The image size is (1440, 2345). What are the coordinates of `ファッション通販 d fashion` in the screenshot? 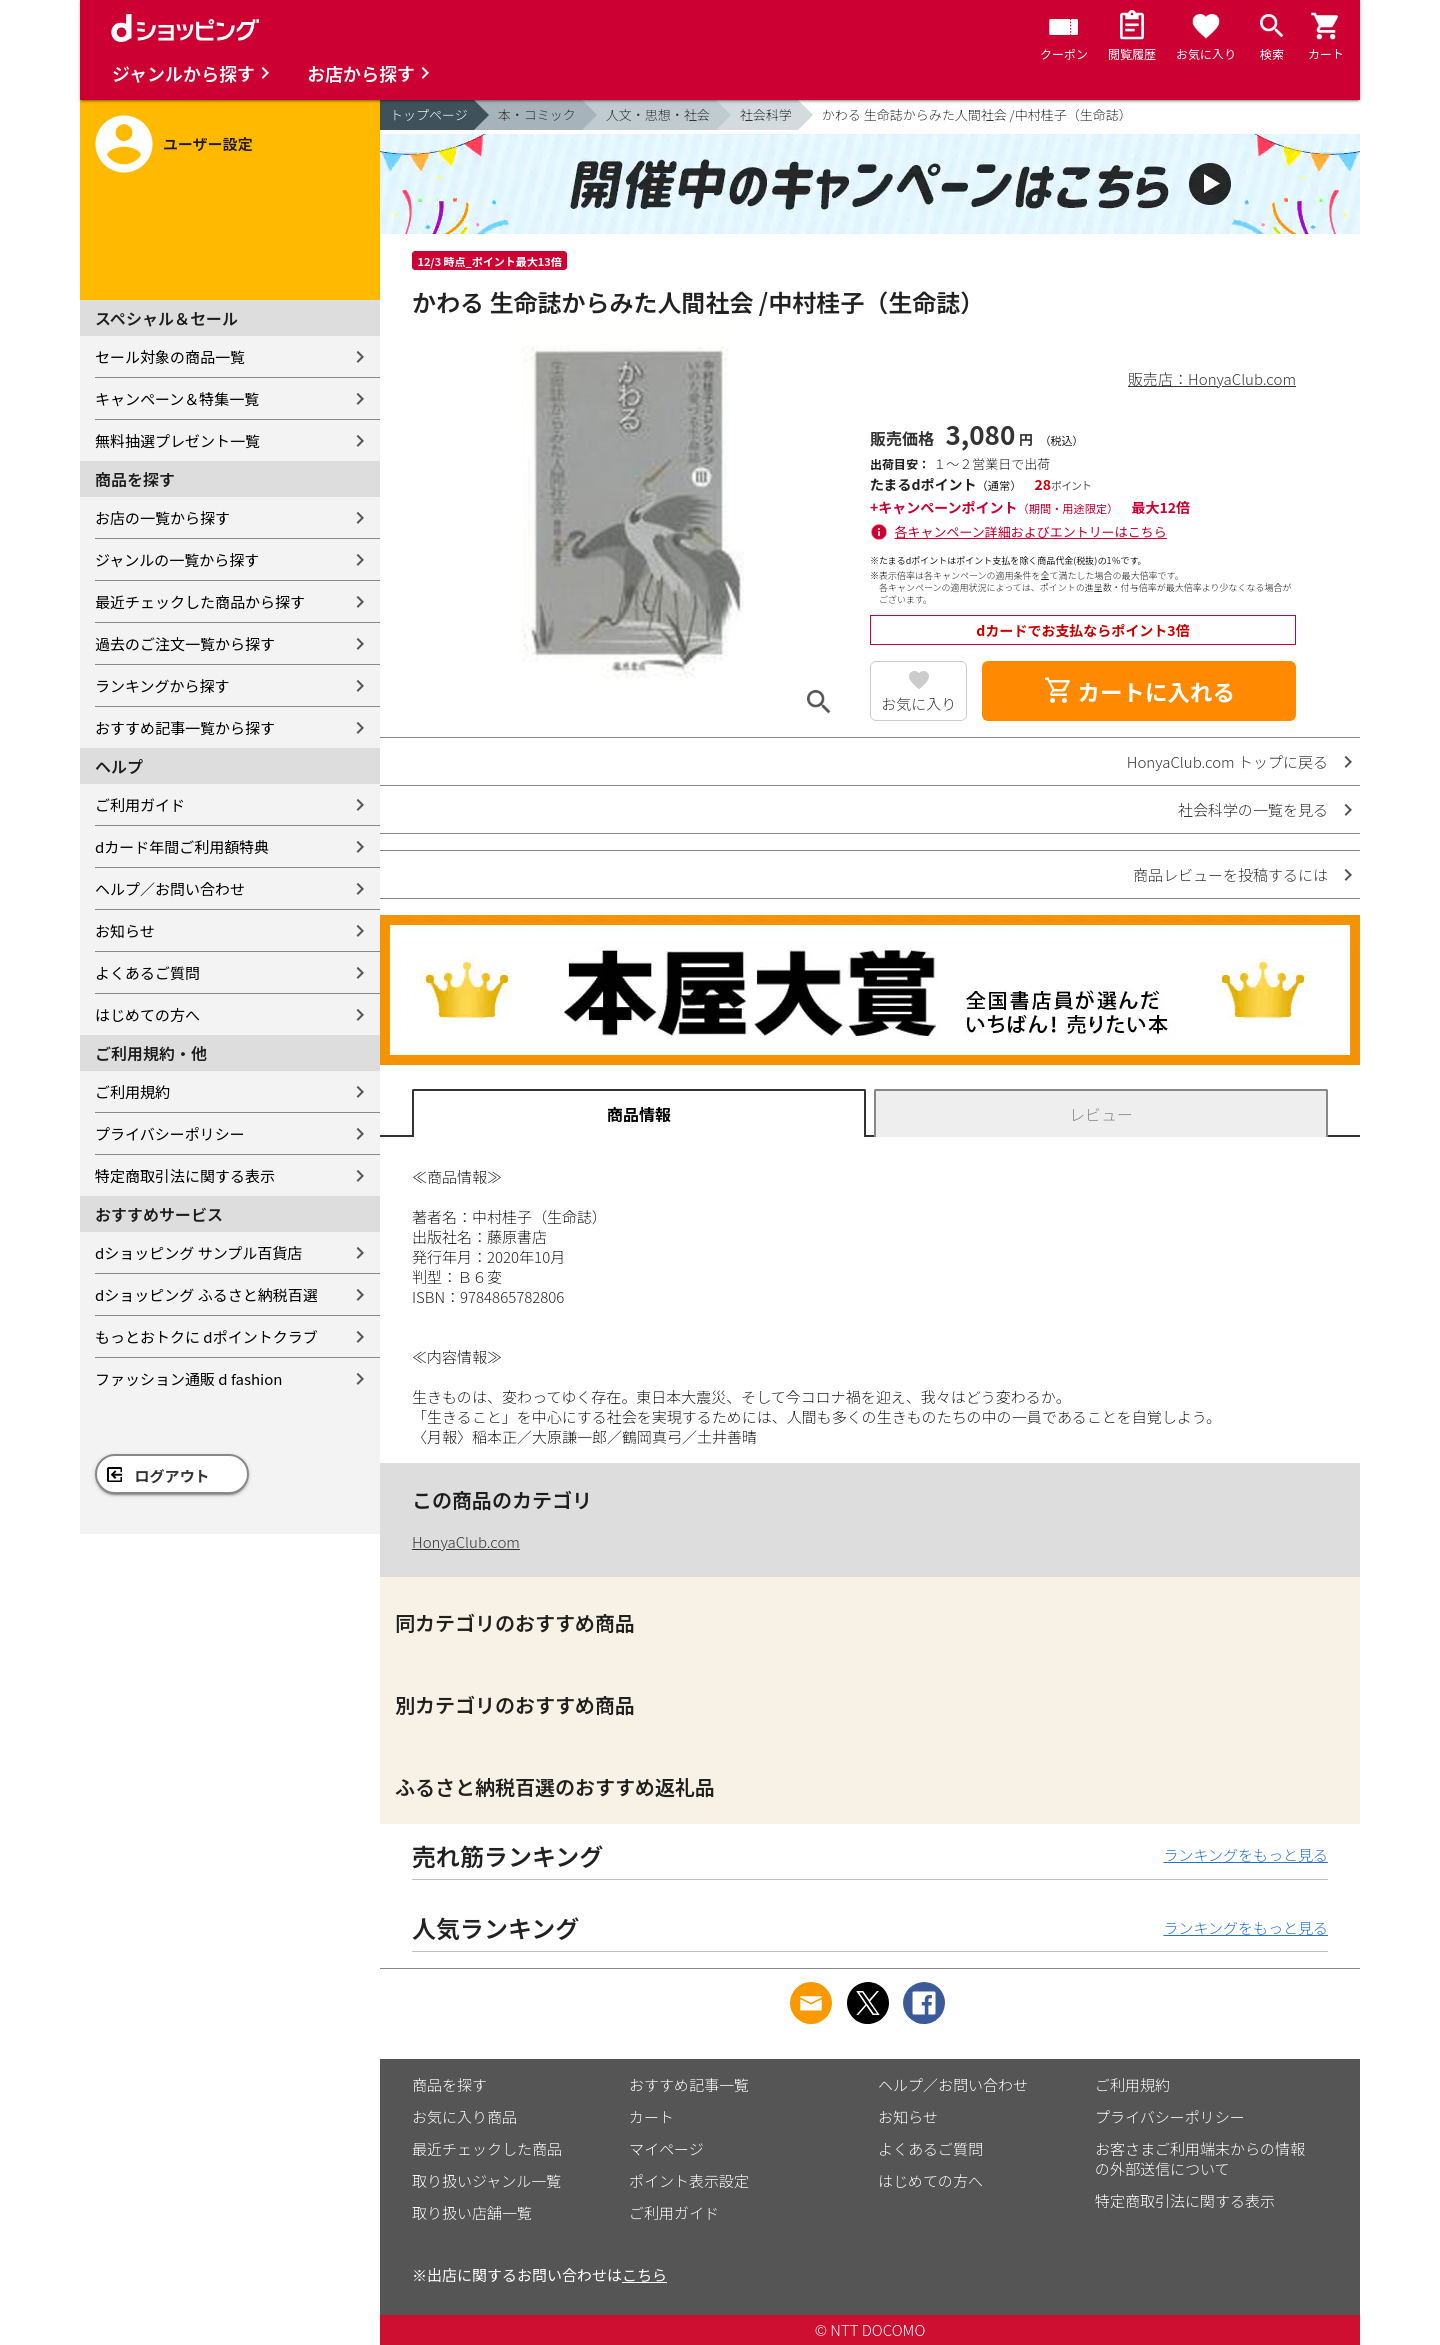 It's located at (188, 1378).